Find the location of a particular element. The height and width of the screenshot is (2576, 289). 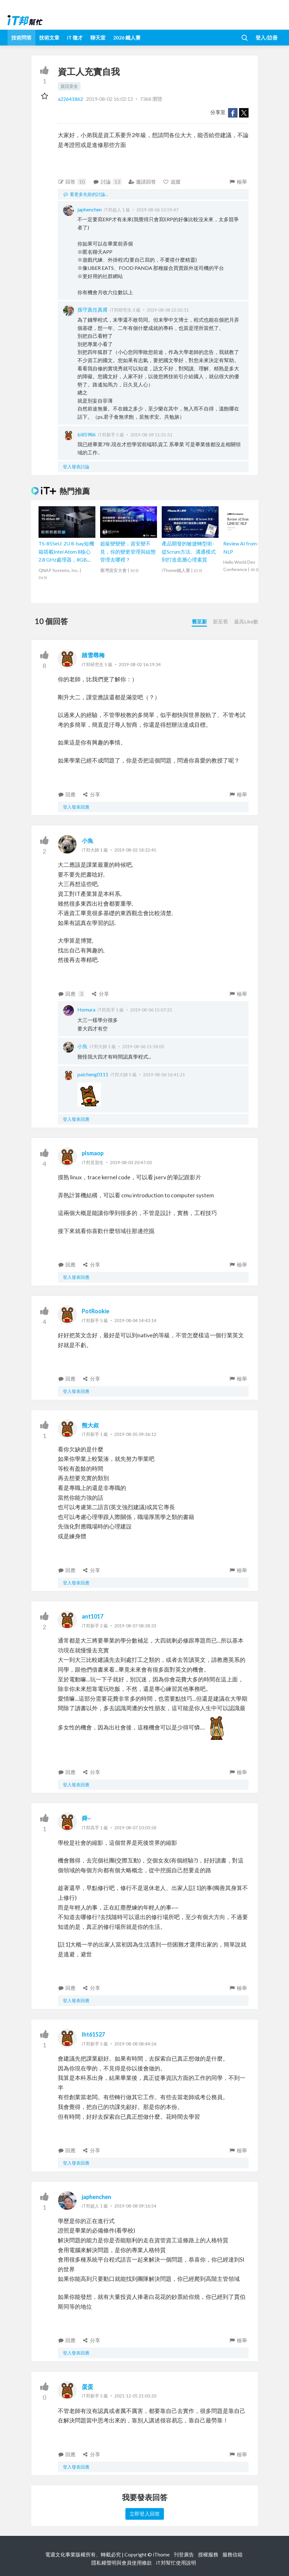

ant1017 is located at coordinates (92, 1616).